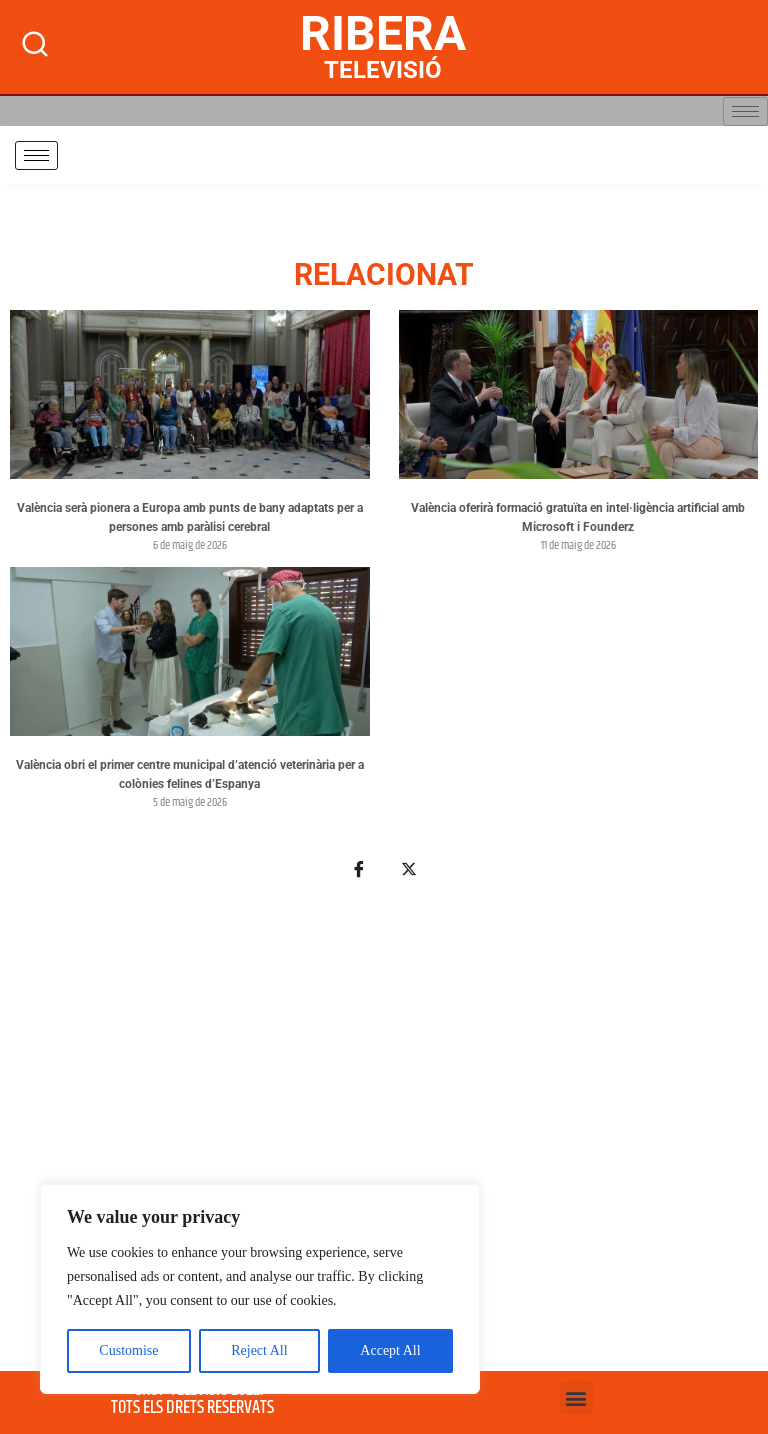 This screenshot has height=1434, width=768. Describe the element at coordinates (578, 518) in the screenshot. I see `València oferirà formació gratuïta en intel·ligència artificial amb Microsoft i Founderz` at that location.